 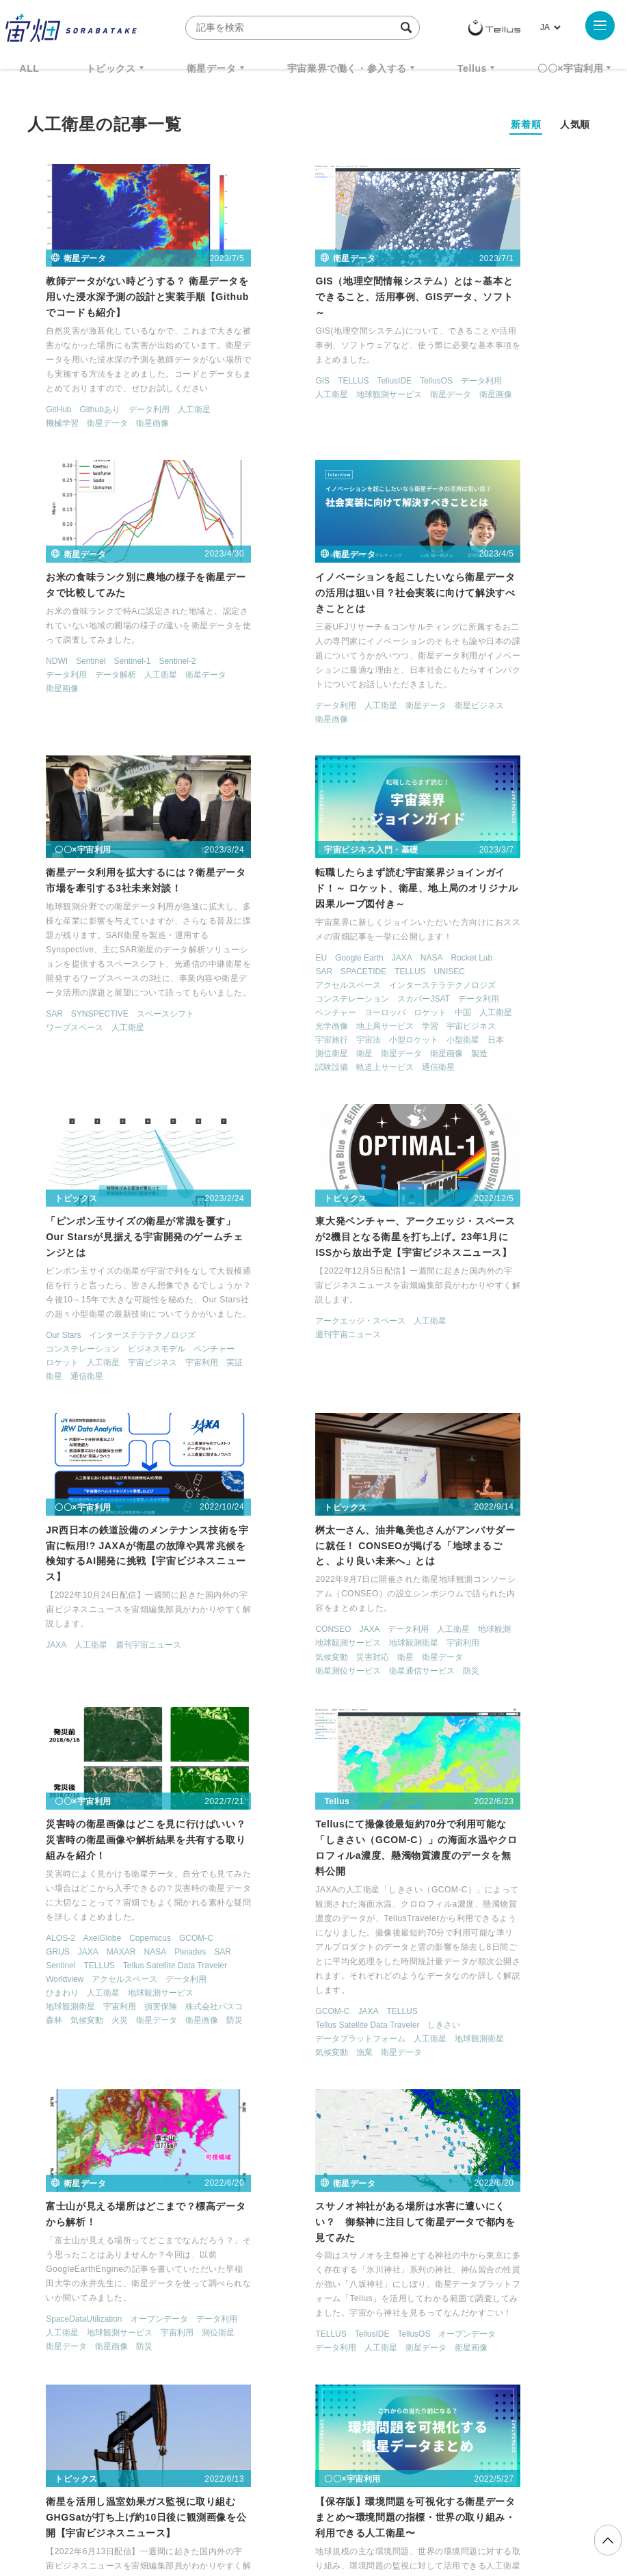 What do you see at coordinates (170, 2190) in the screenshot?
I see `< [前のページ]` at bounding box center [170, 2190].